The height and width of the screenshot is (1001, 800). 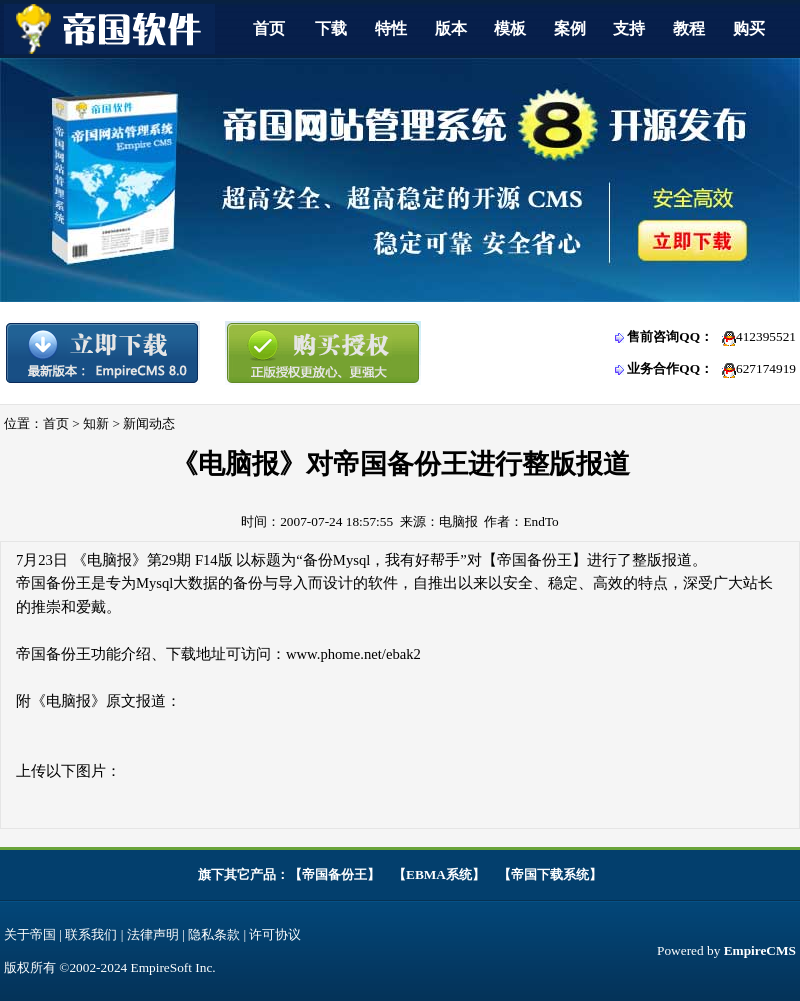 What do you see at coordinates (391, 28) in the screenshot?
I see `特性` at bounding box center [391, 28].